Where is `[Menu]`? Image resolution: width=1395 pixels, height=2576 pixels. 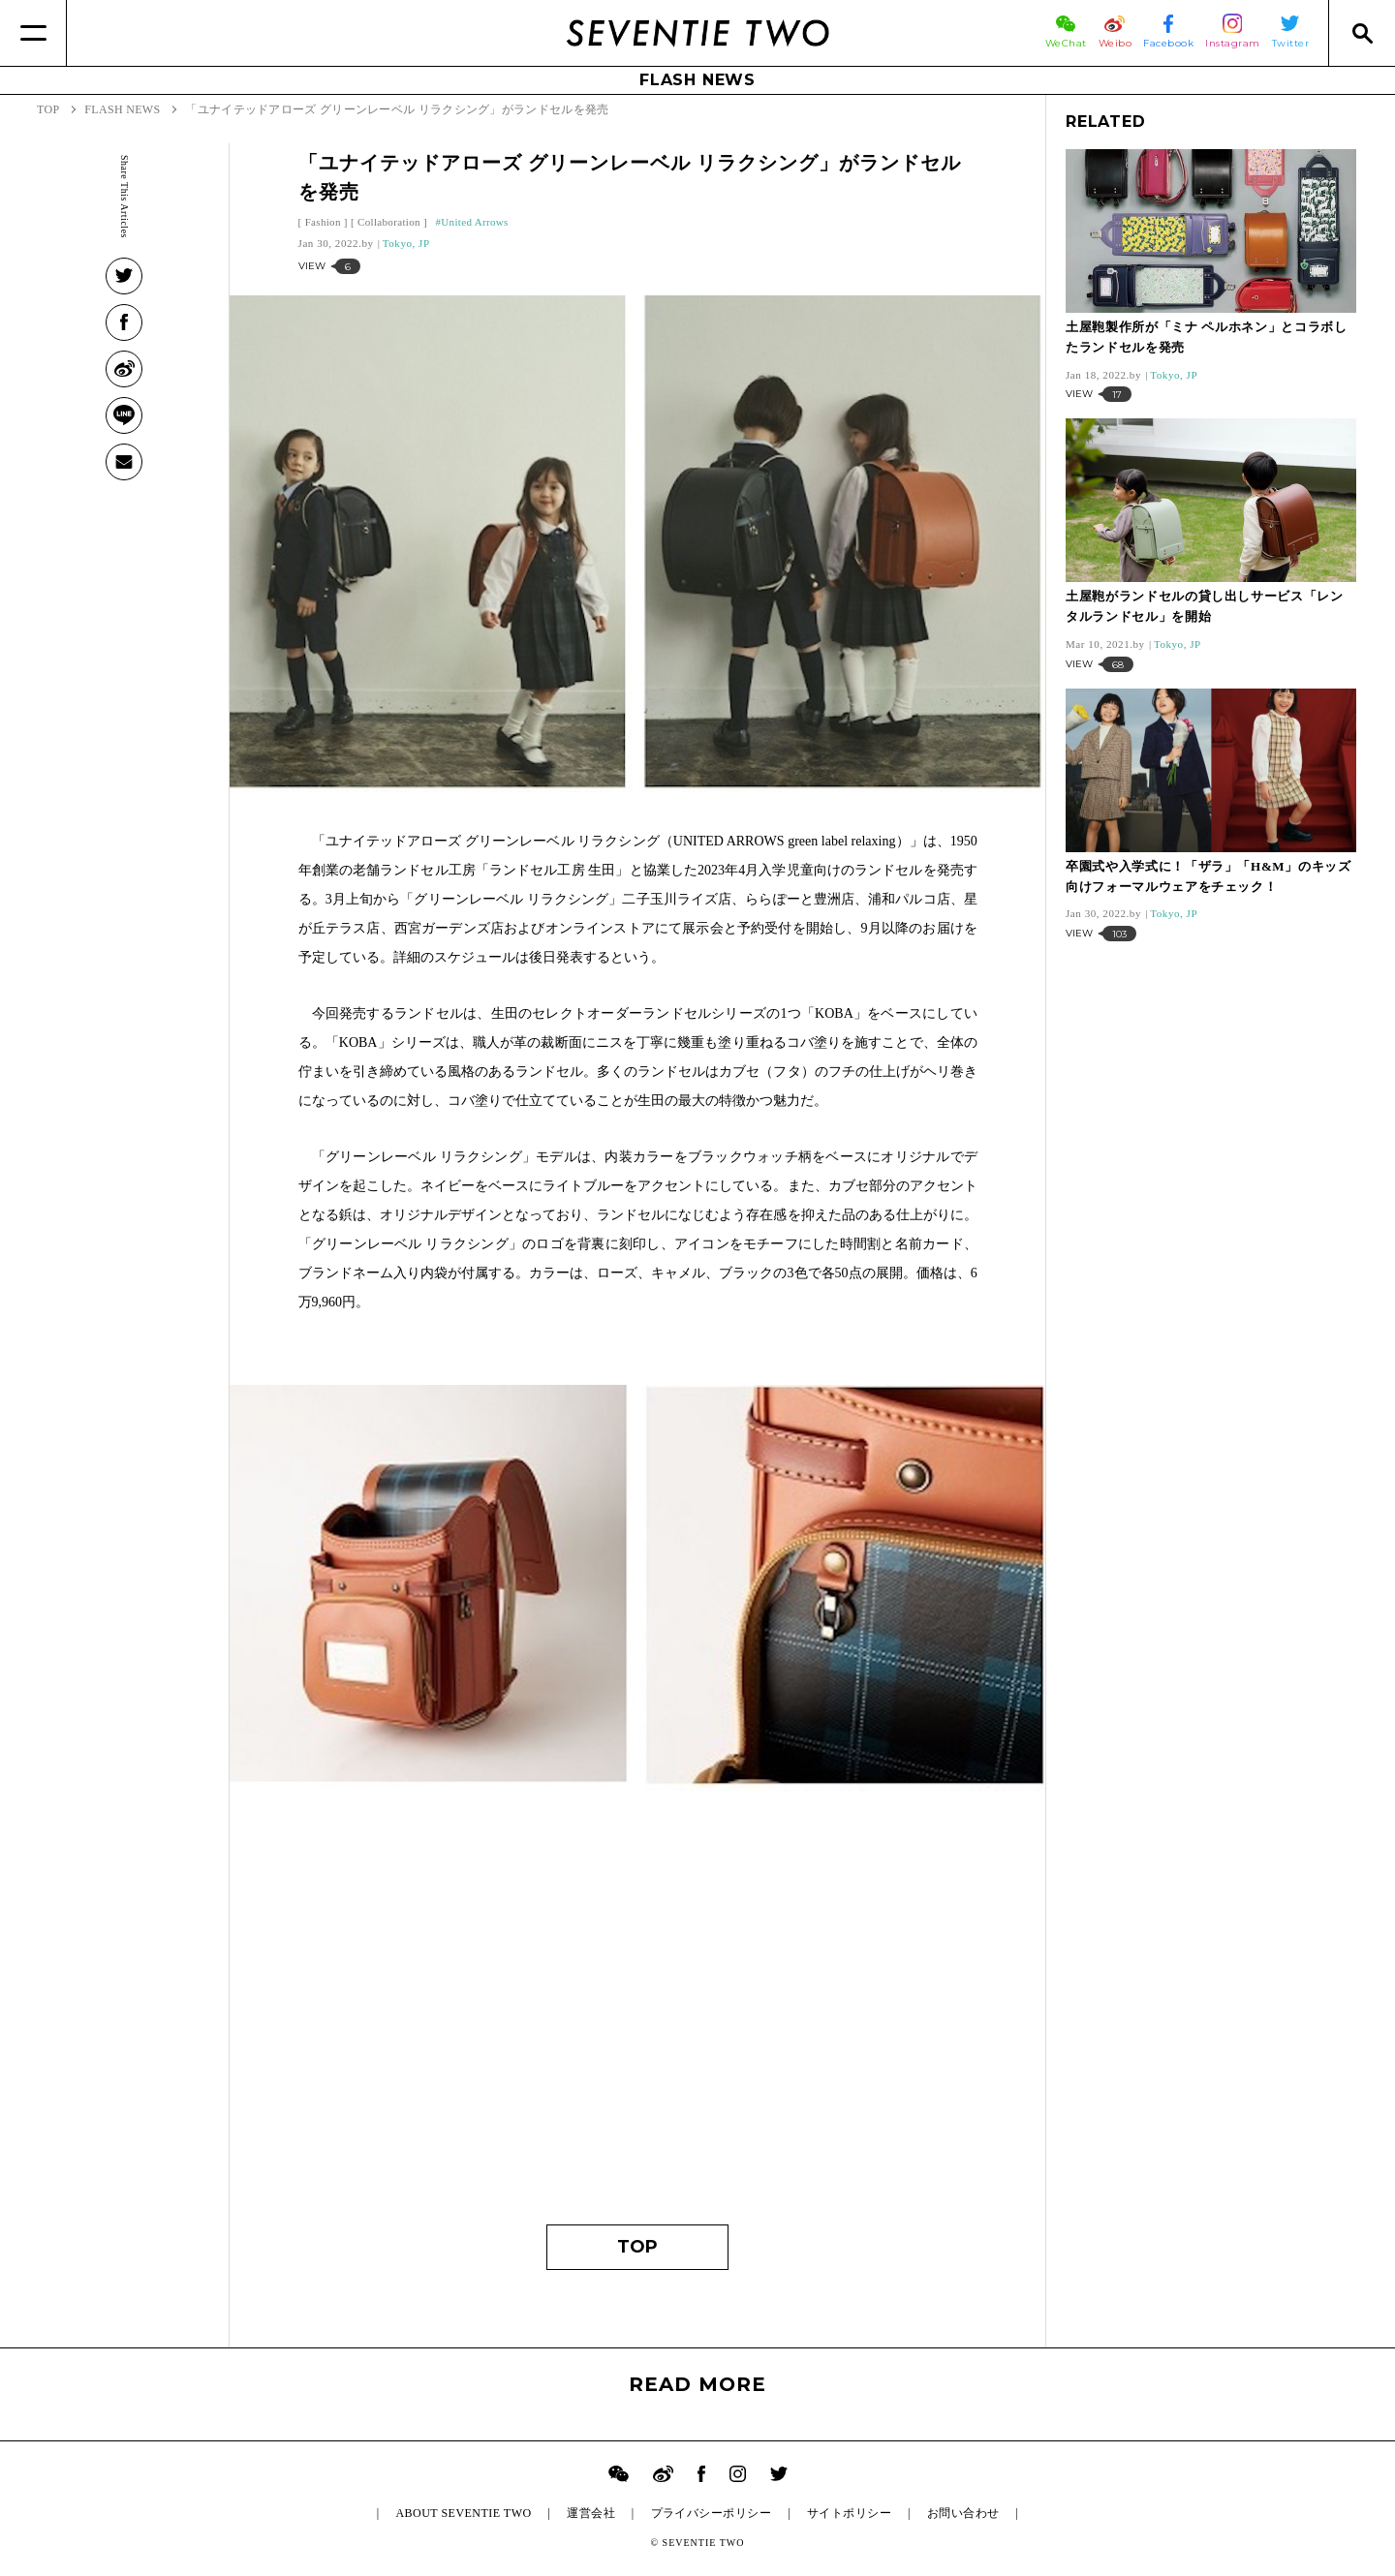
[Menu] is located at coordinates (33, 33).